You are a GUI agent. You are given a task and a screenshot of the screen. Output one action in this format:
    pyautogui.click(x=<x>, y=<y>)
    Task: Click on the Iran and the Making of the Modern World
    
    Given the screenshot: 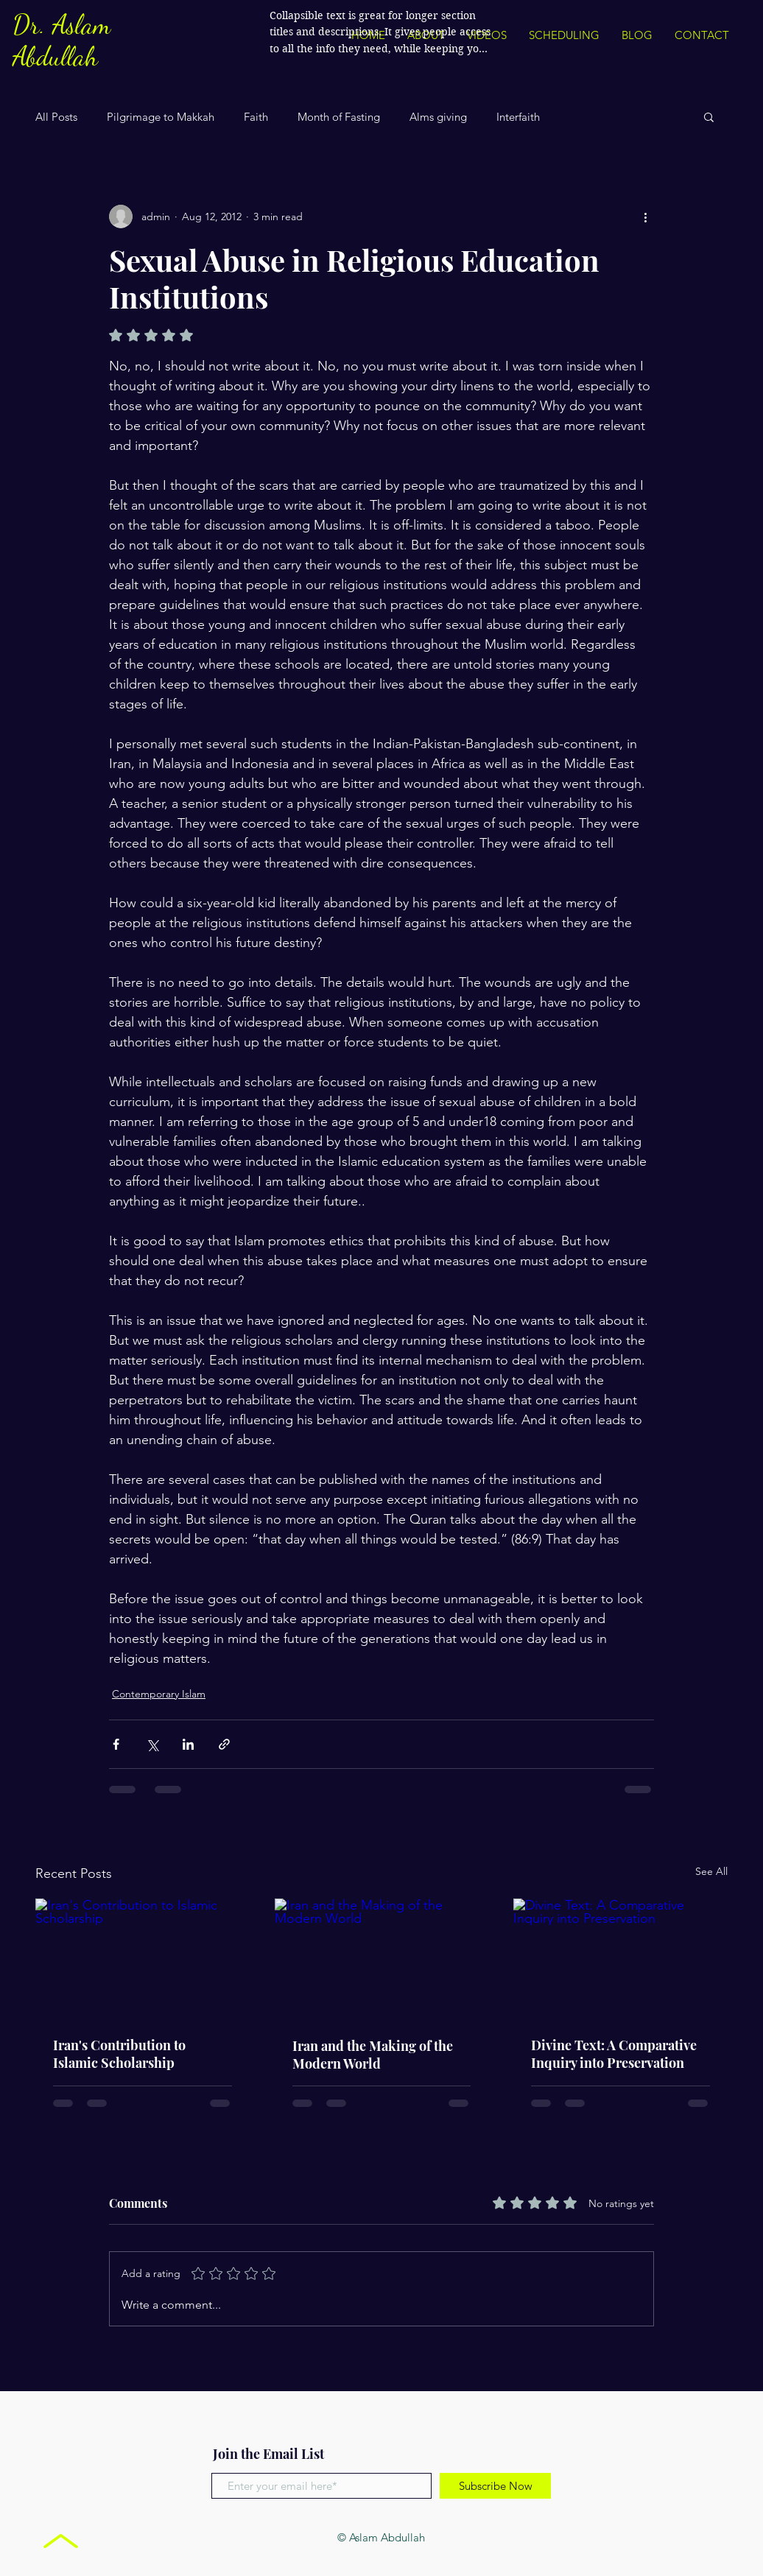 What is the action you would take?
    pyautogui.click(x=372, y=2054)
    